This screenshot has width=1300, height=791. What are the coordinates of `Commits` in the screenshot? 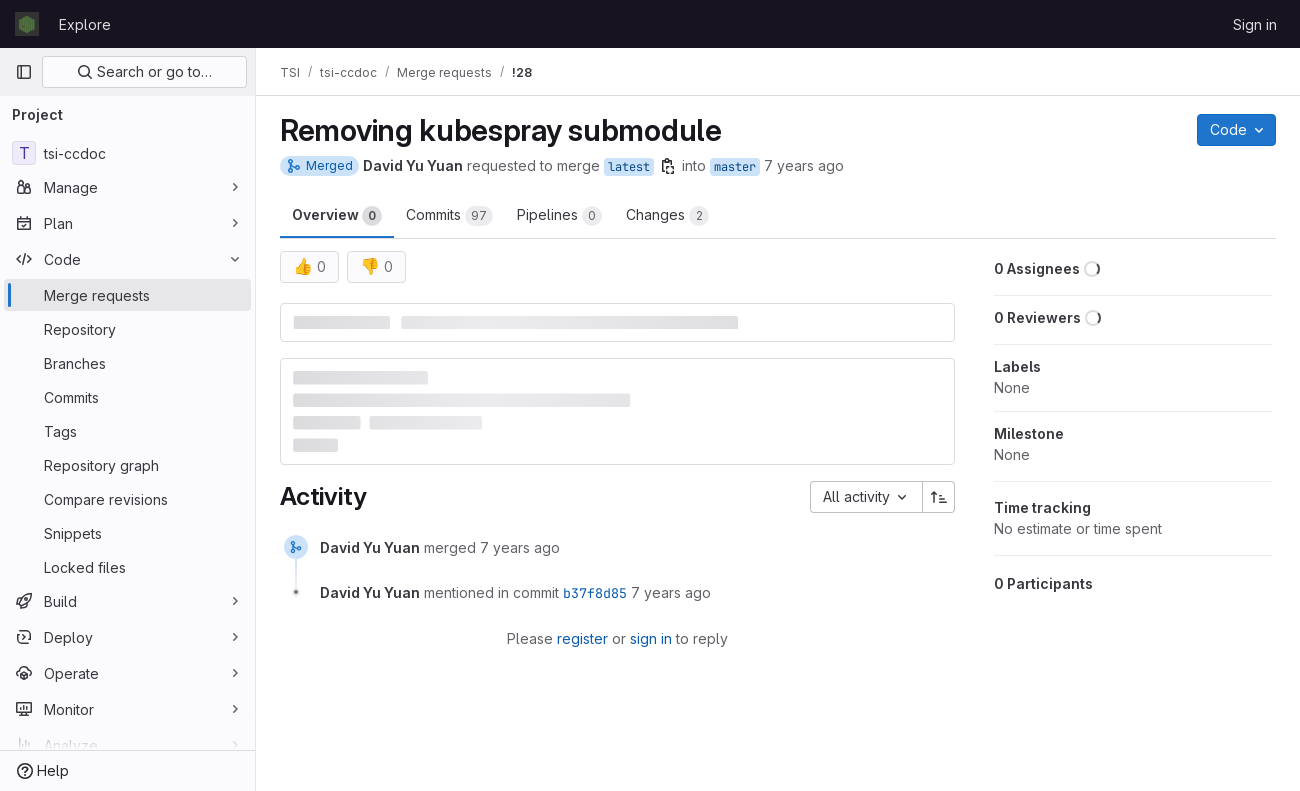 It's located at (449, 216).